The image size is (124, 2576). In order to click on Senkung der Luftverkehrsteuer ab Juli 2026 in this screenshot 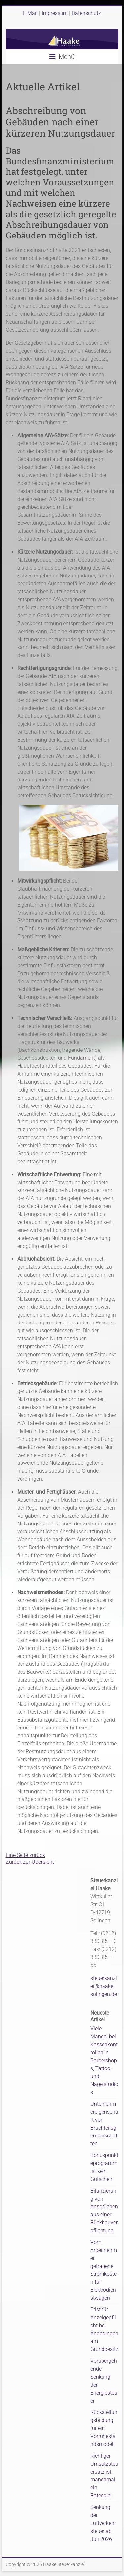, I will do `click(103, 2523)`.